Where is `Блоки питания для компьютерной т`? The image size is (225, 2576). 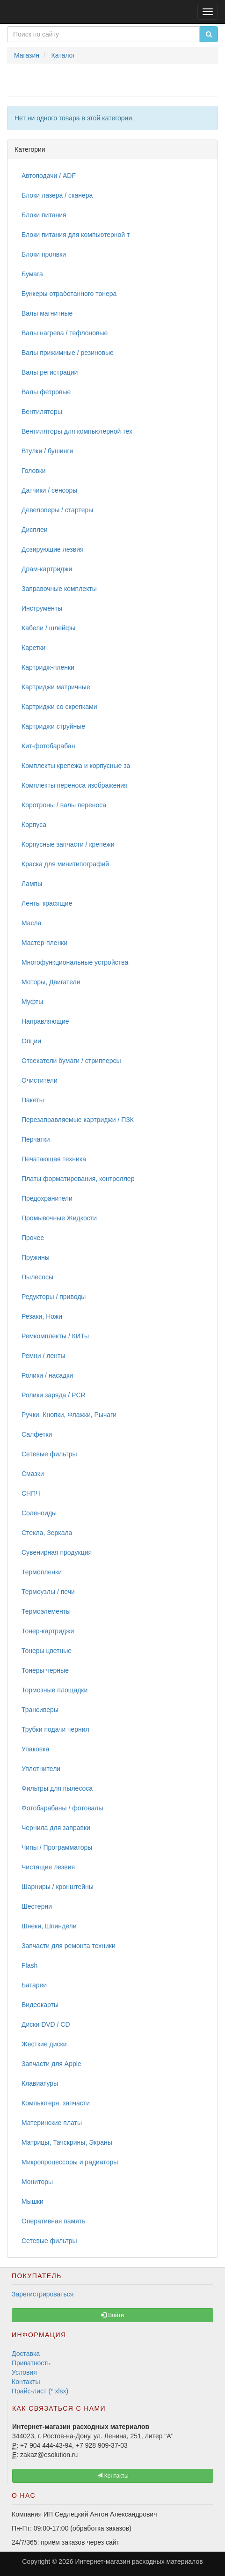 Блоки питания для компьютерной т is located at coordinates (76, 234).